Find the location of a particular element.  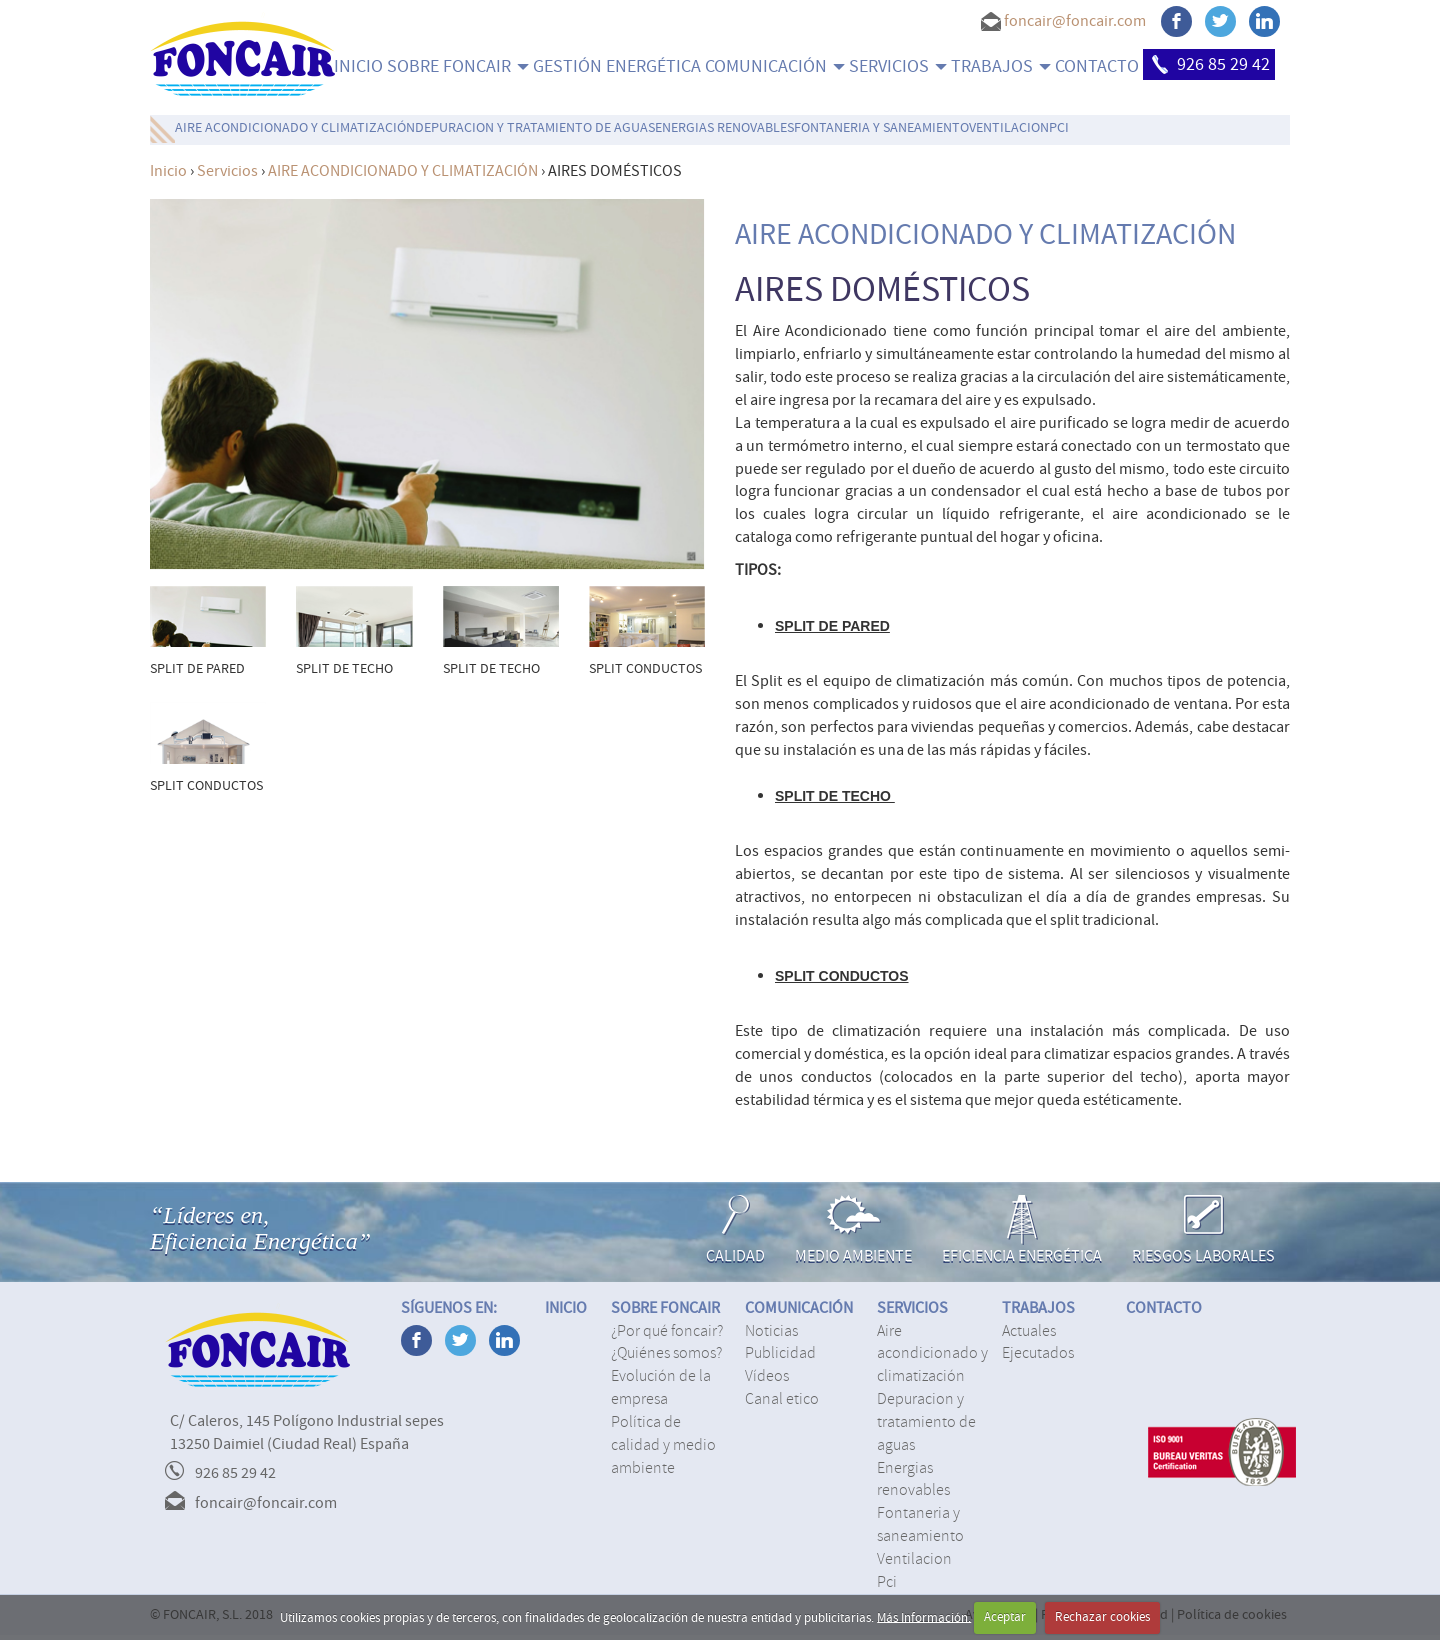

foncair@foncair.com is located at coordinates (1075, 21).